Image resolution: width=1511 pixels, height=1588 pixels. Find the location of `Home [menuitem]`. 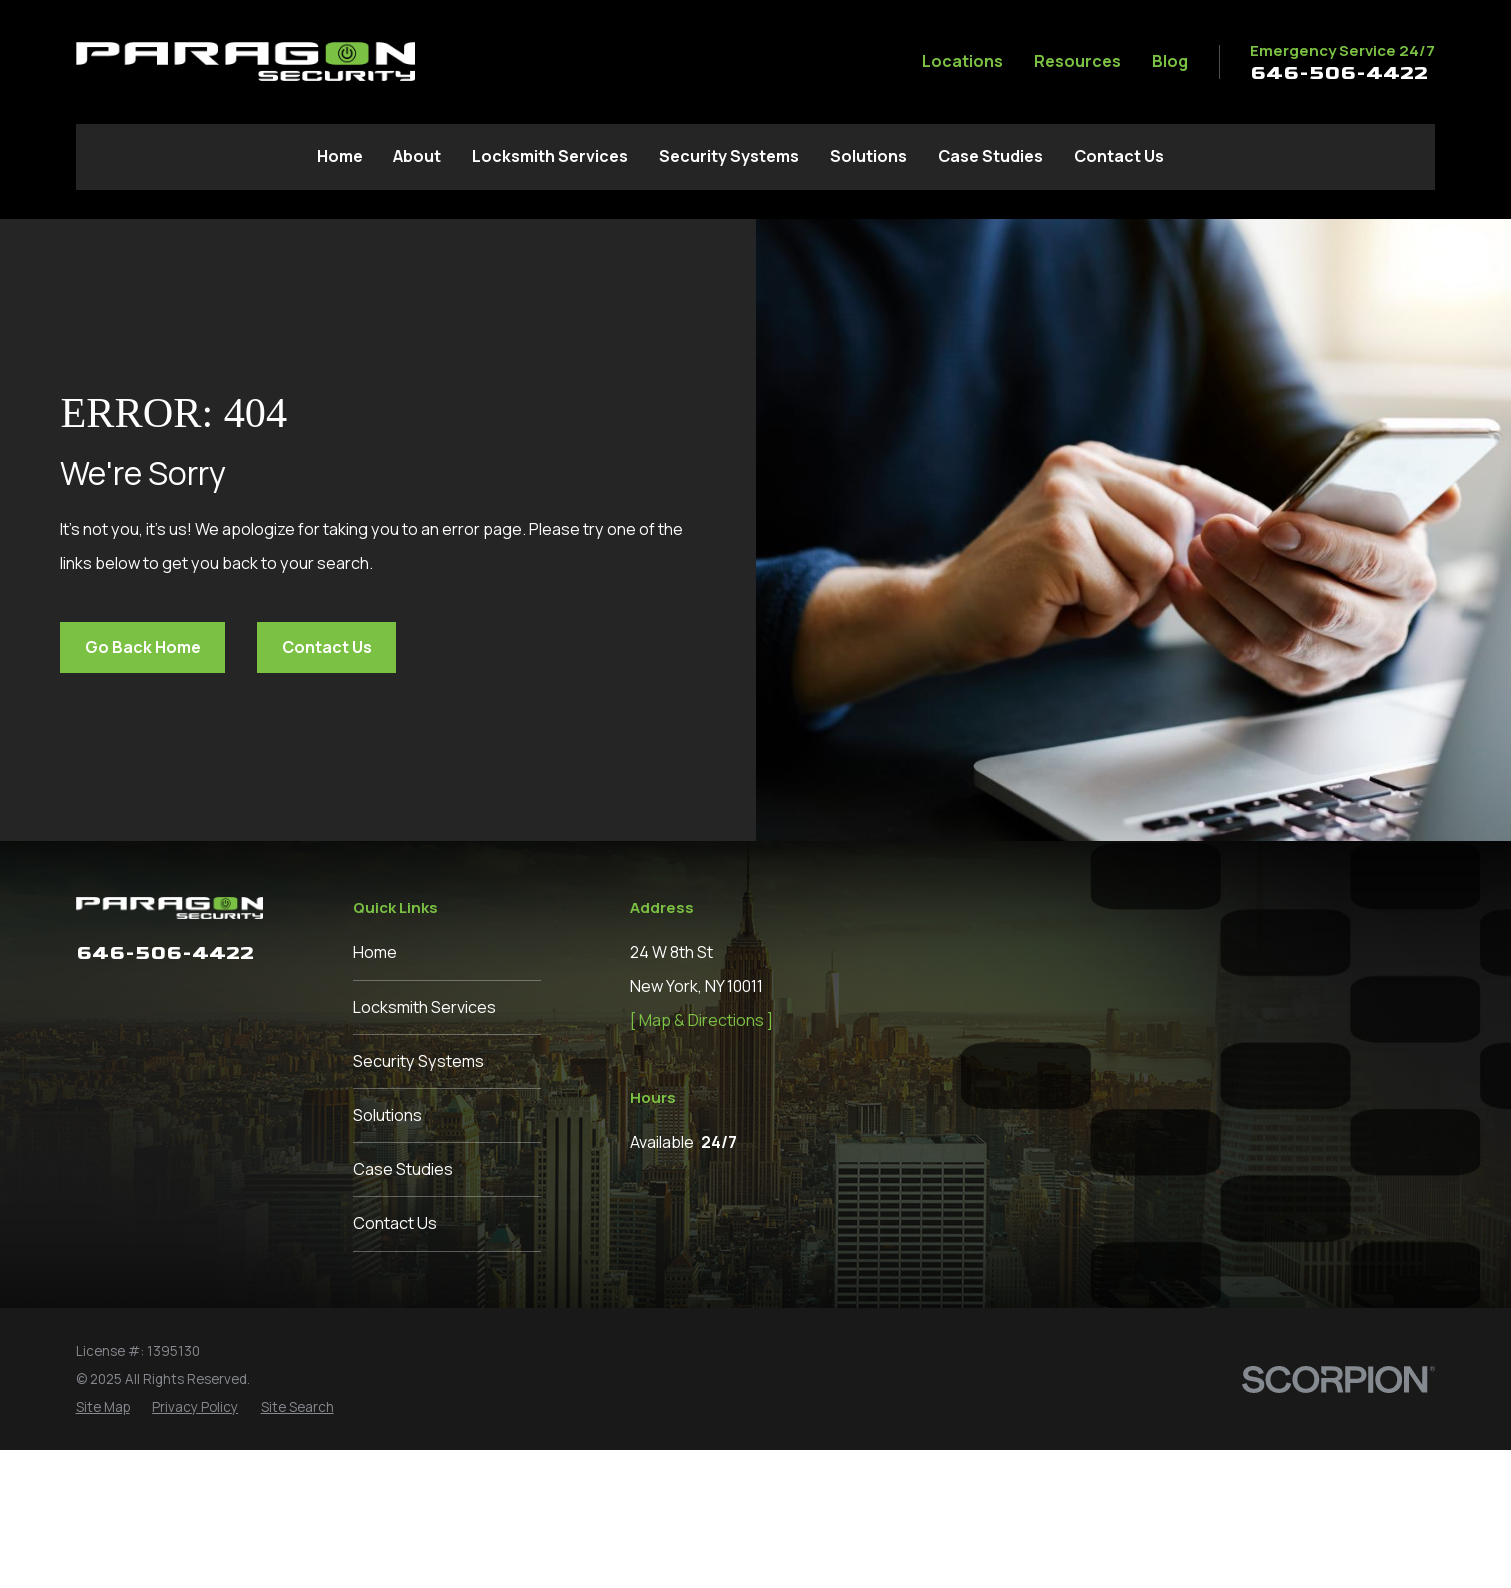

Home [menuitem] is located at coordinates (340, 156).